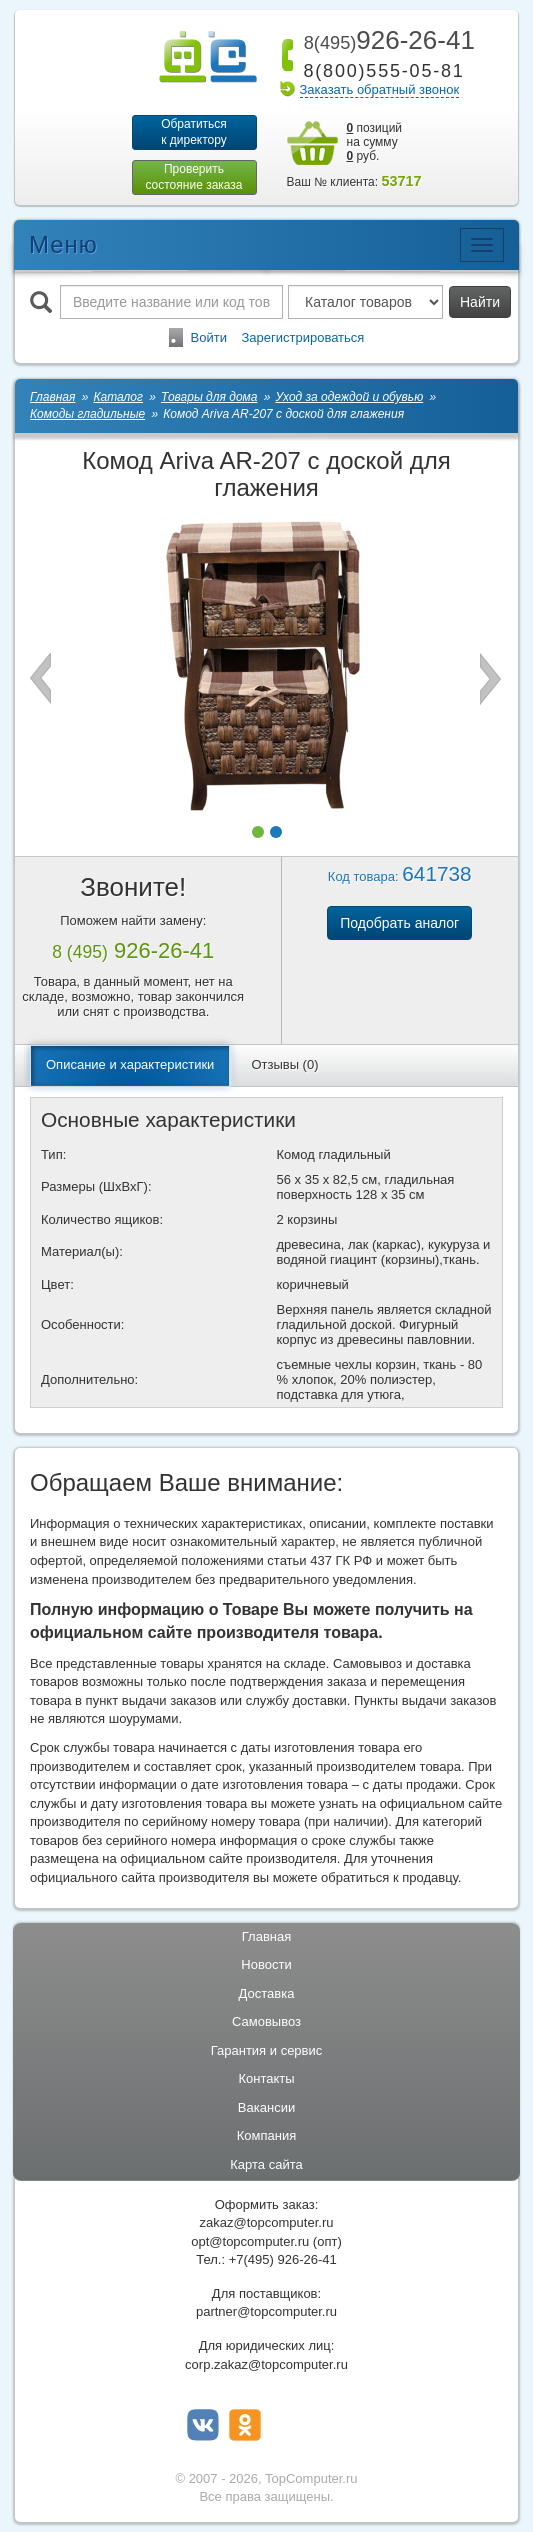  What do you see at coordinates (302, 337) in the screenshot?
I see `Зарегистрироваться` at bounding box center [302, 337].